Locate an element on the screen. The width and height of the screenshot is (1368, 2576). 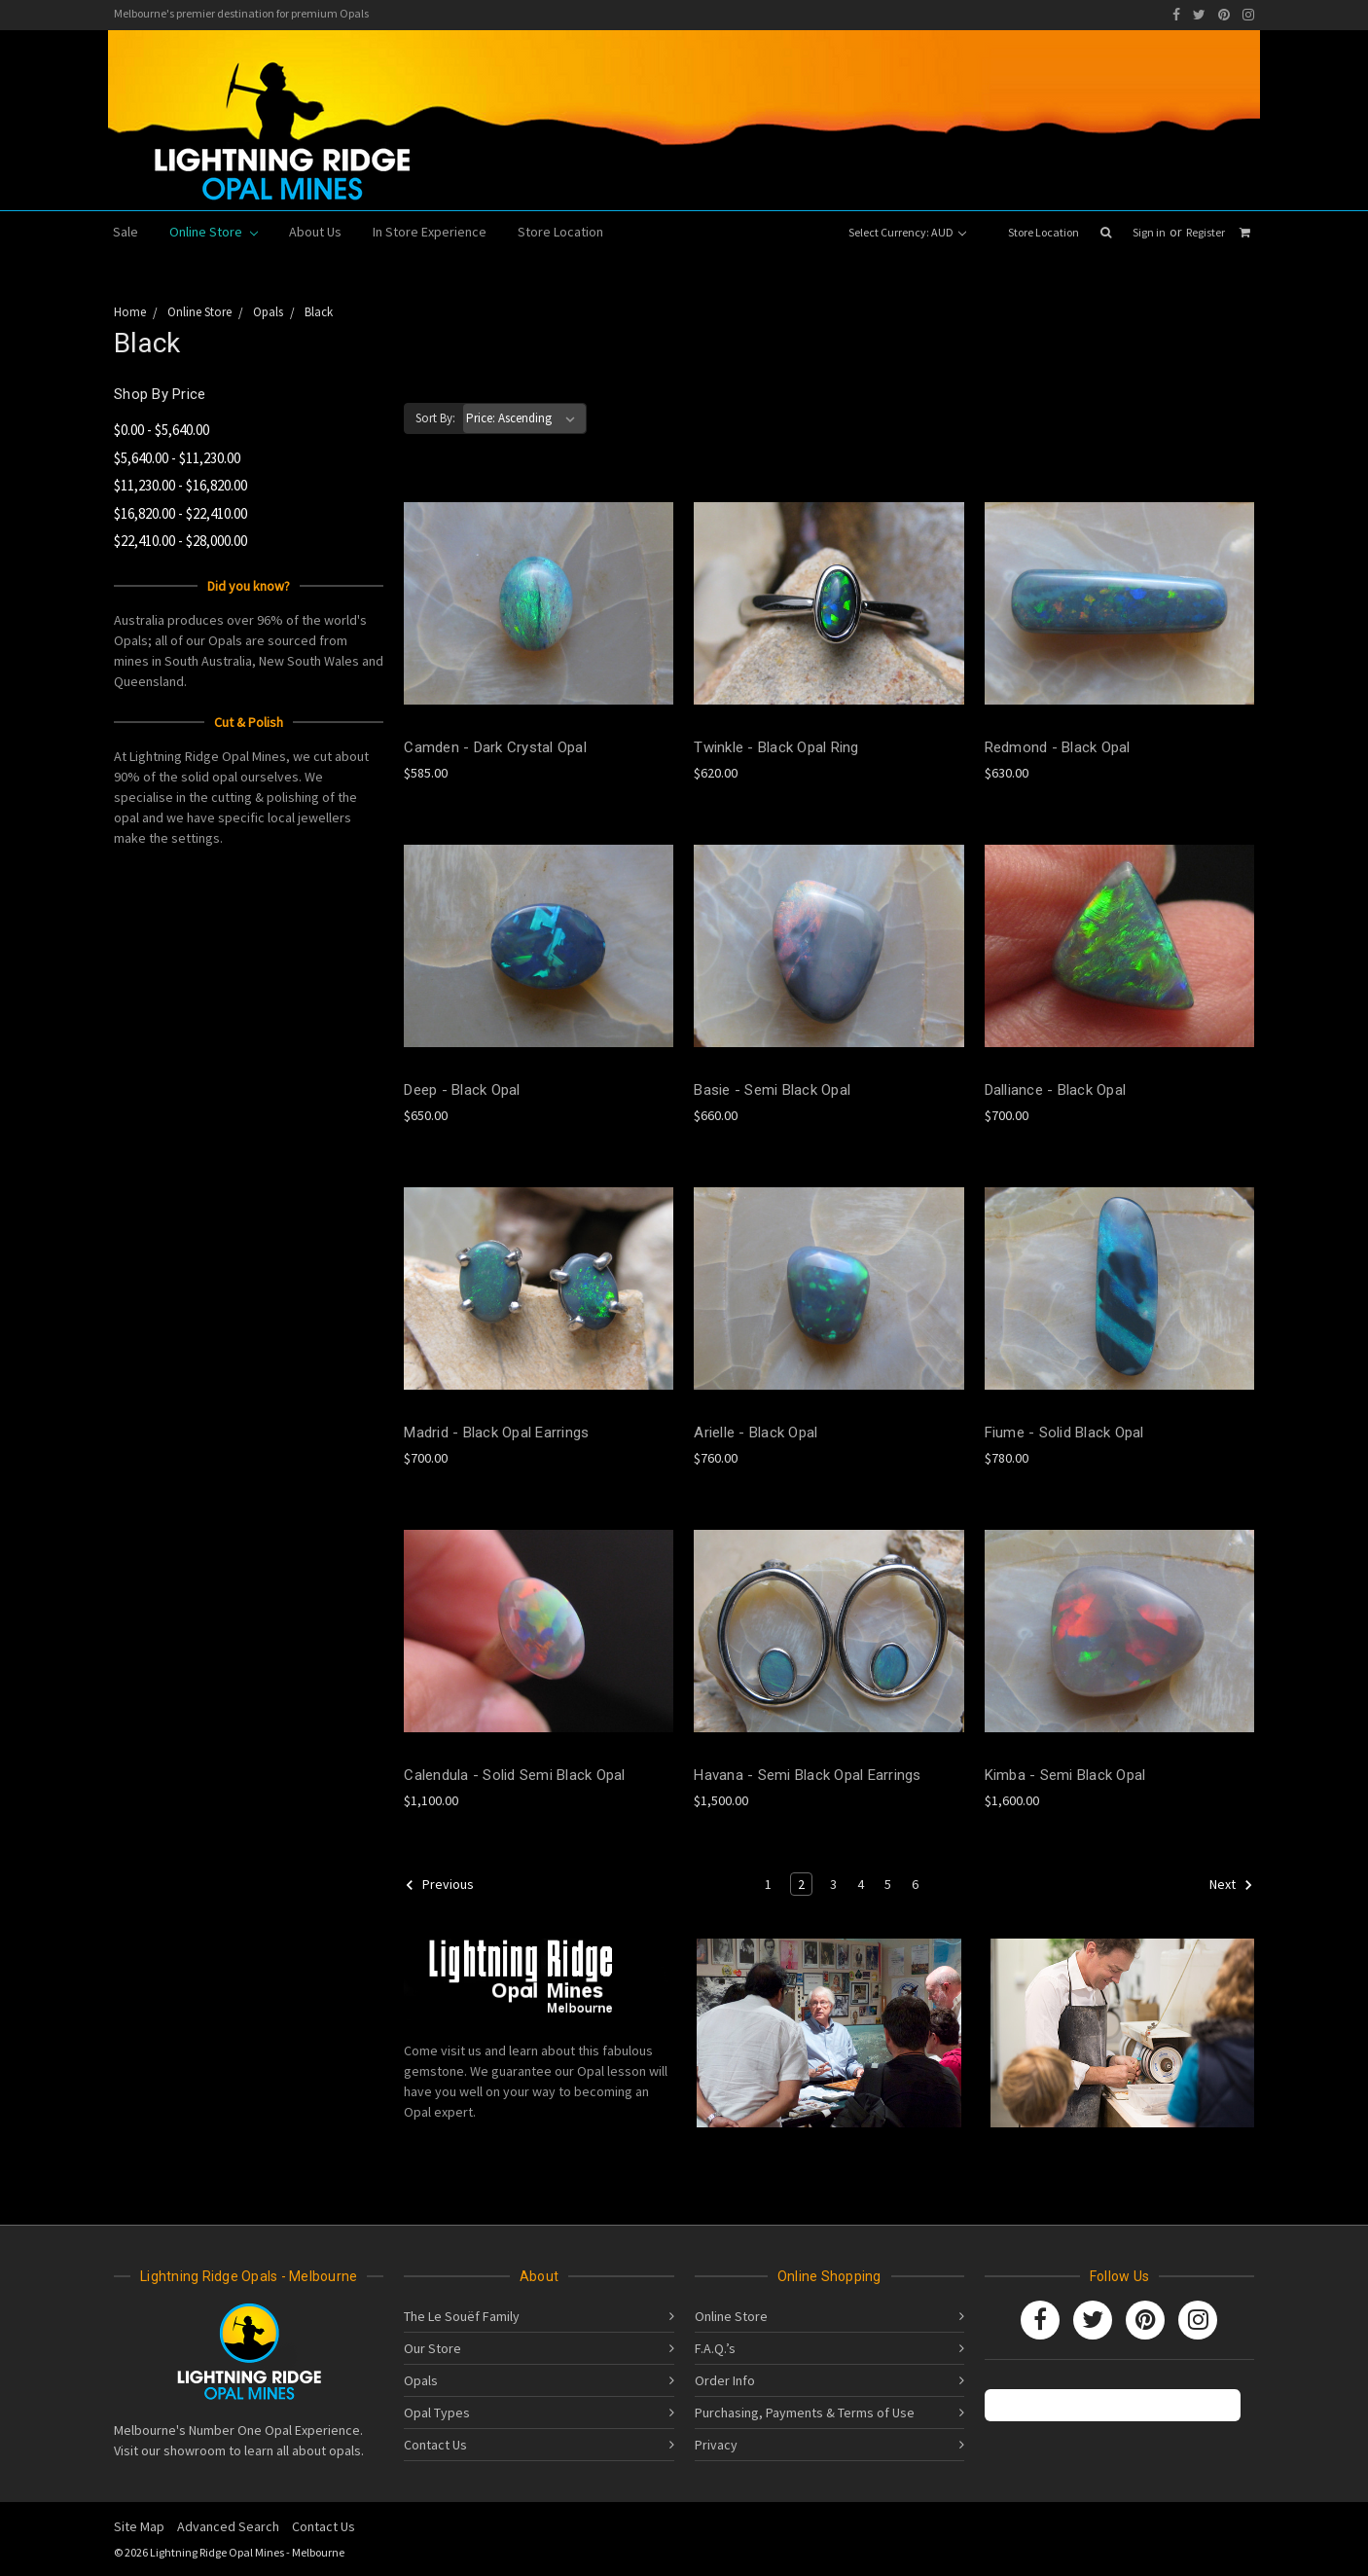
Order Info is located at coordinates (725, 2380).